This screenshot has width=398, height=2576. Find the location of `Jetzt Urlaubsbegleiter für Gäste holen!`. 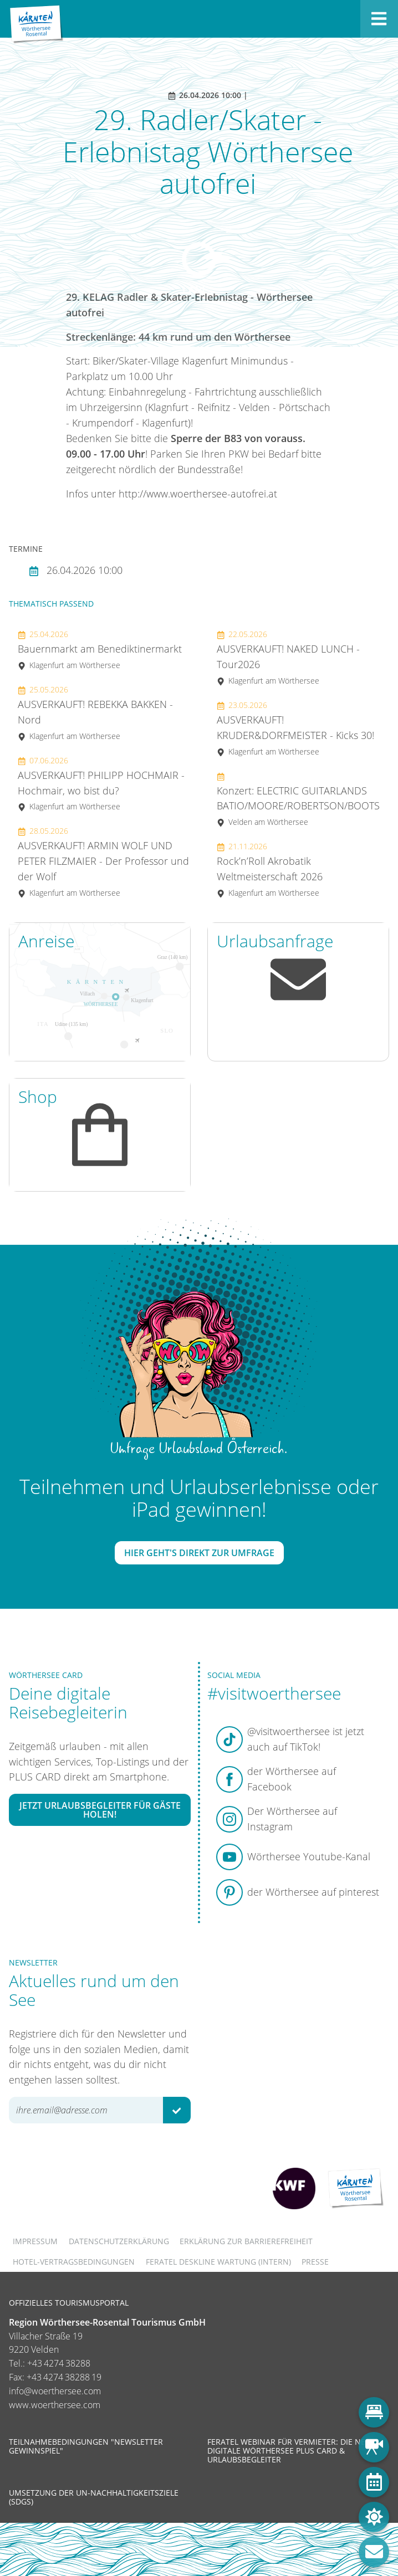

Jetzt Urlaubsbegleiter für Gäste holen! is located at coordinates (100, 1809).